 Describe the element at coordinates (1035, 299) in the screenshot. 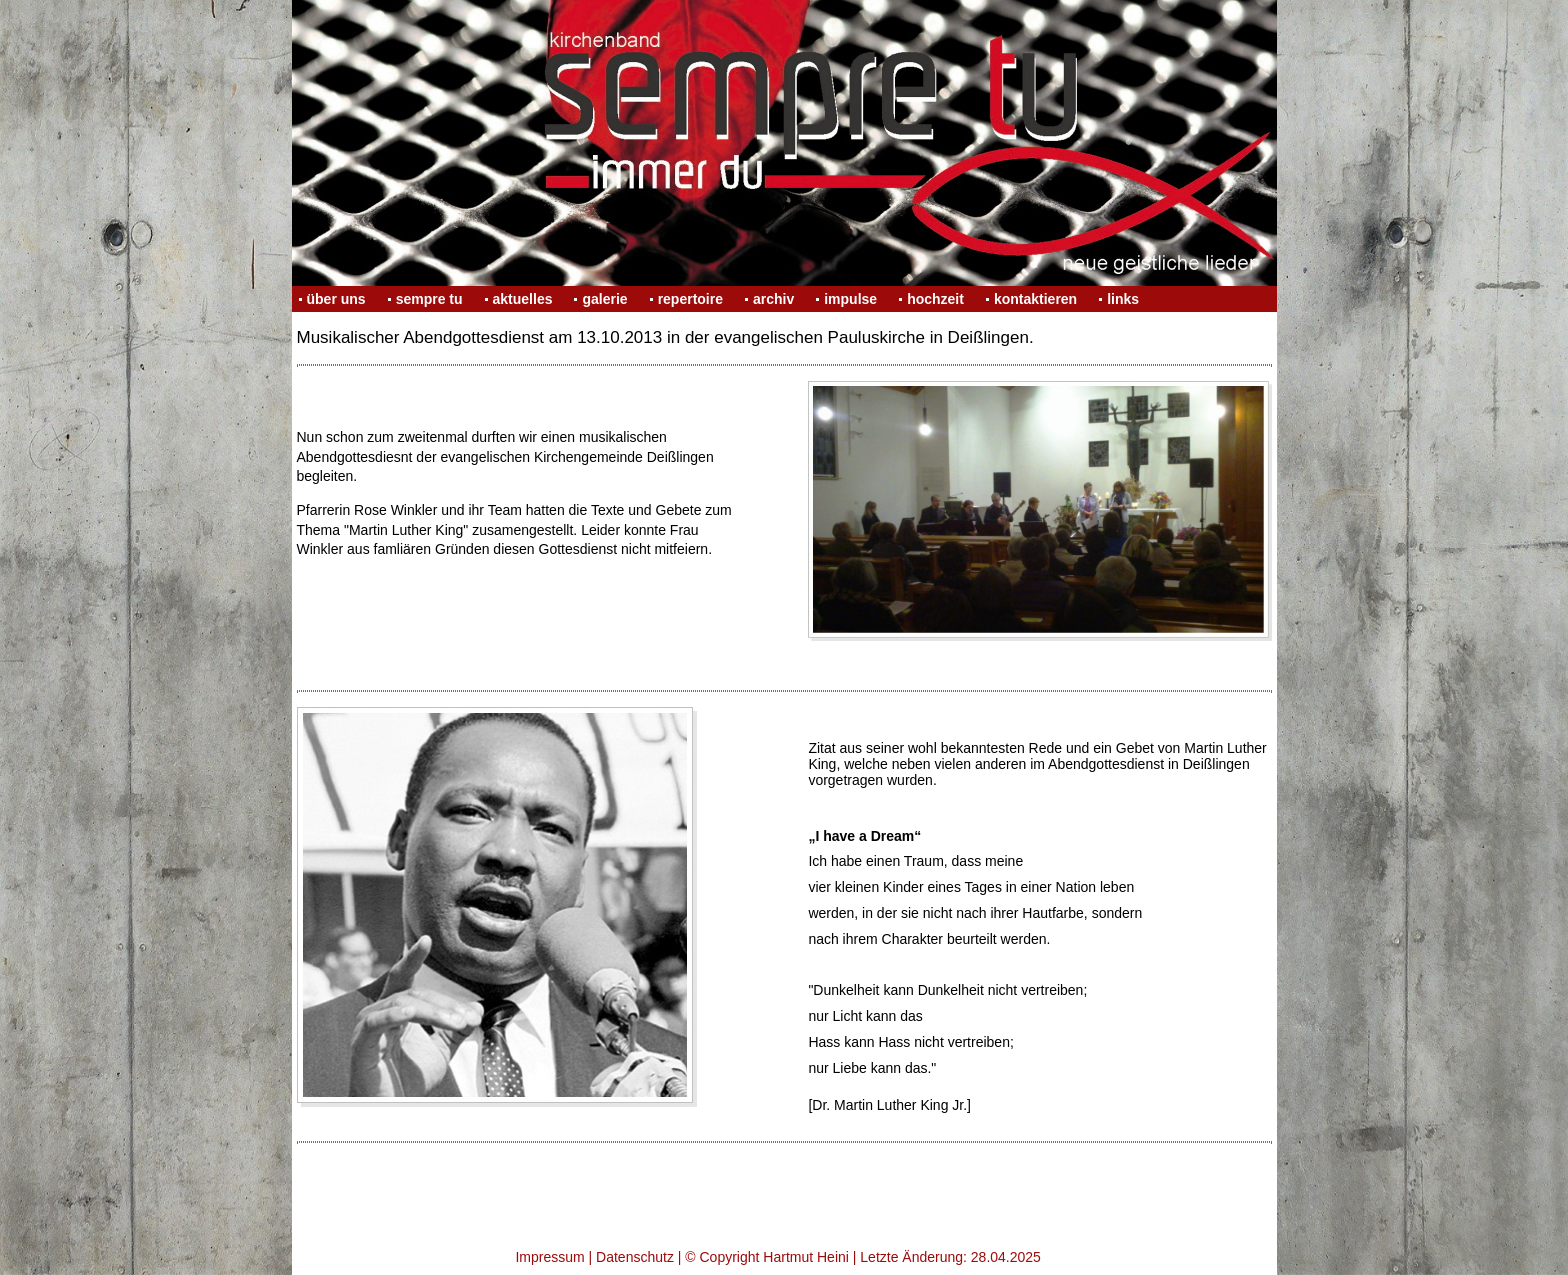

I see `kontaktieren` at that location.